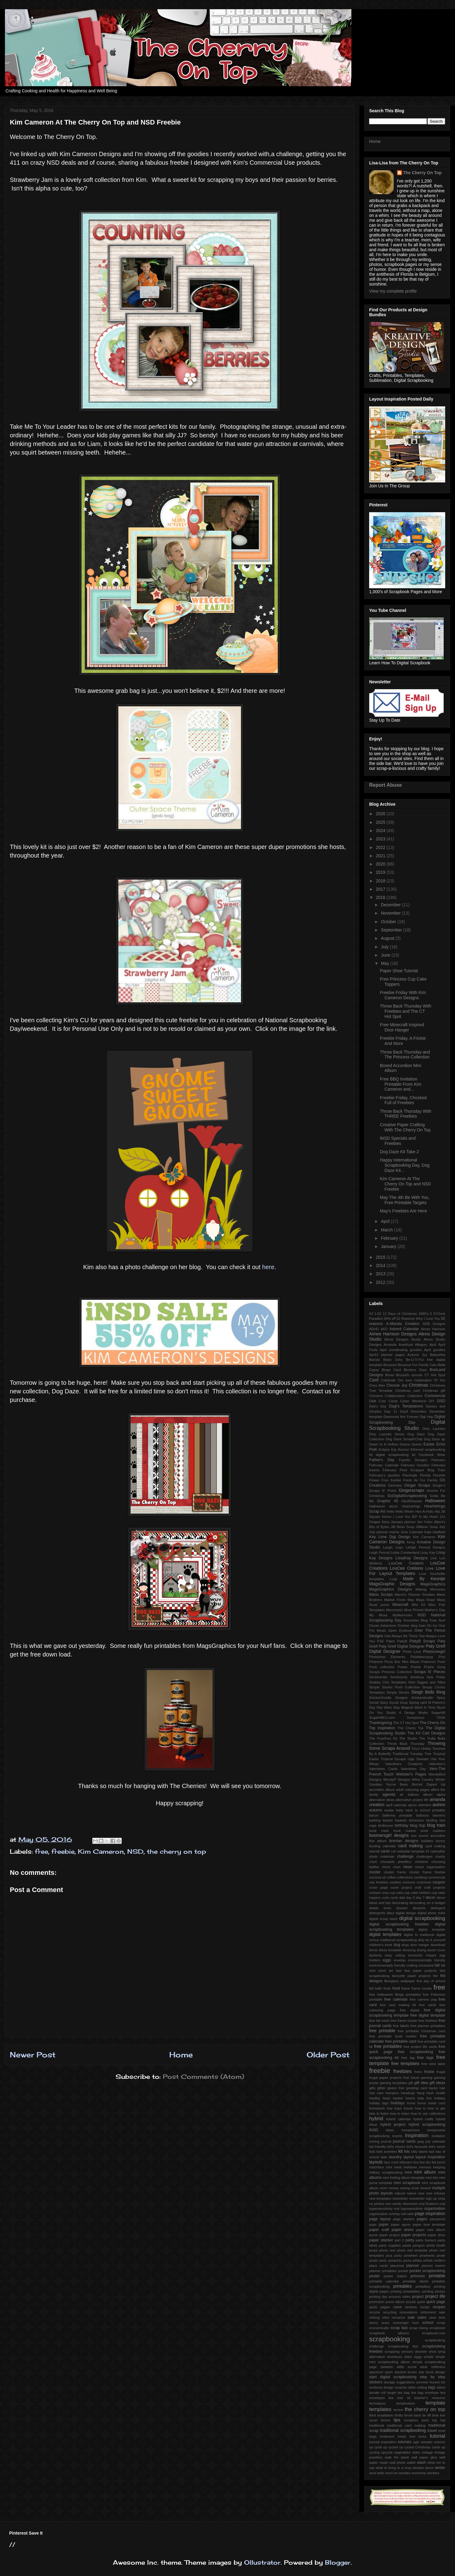 This screenshot has height=2576, width=455. What do you see at coordinates (392, 2351) in the screenshot?
I see `scrapping` at bounding box center [392, 2351].